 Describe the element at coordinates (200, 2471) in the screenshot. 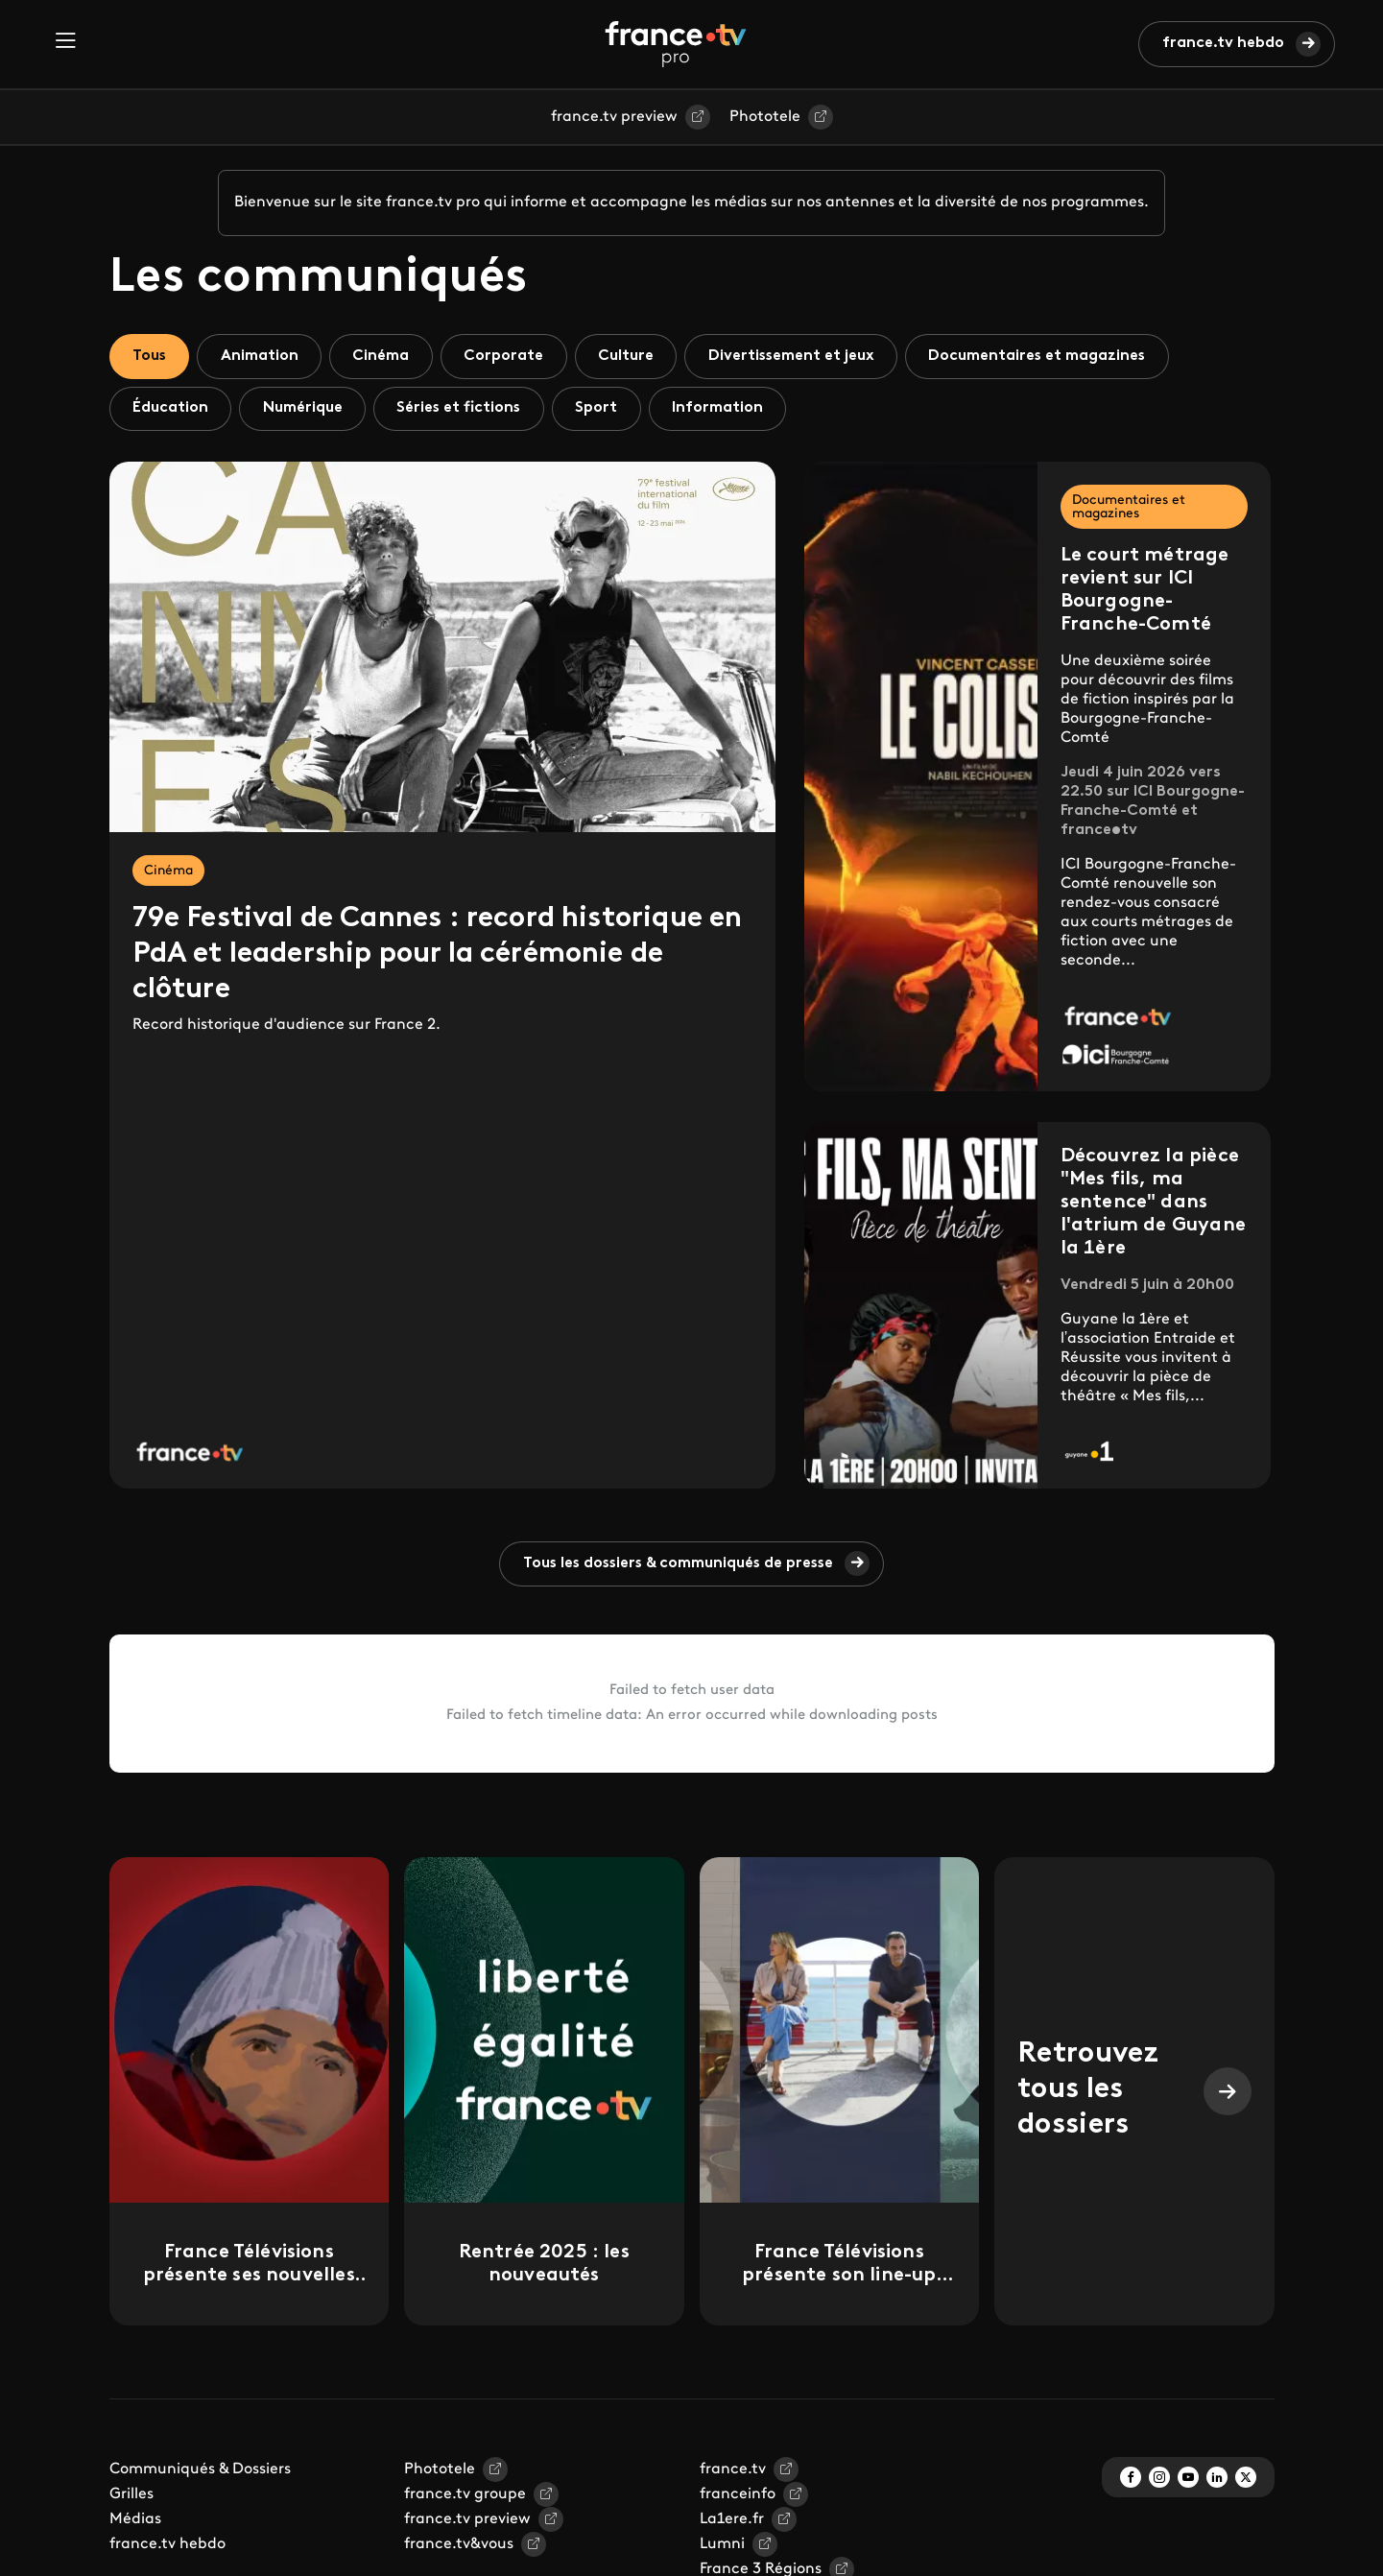

I see `Communiqués & Dossiers` at that location.